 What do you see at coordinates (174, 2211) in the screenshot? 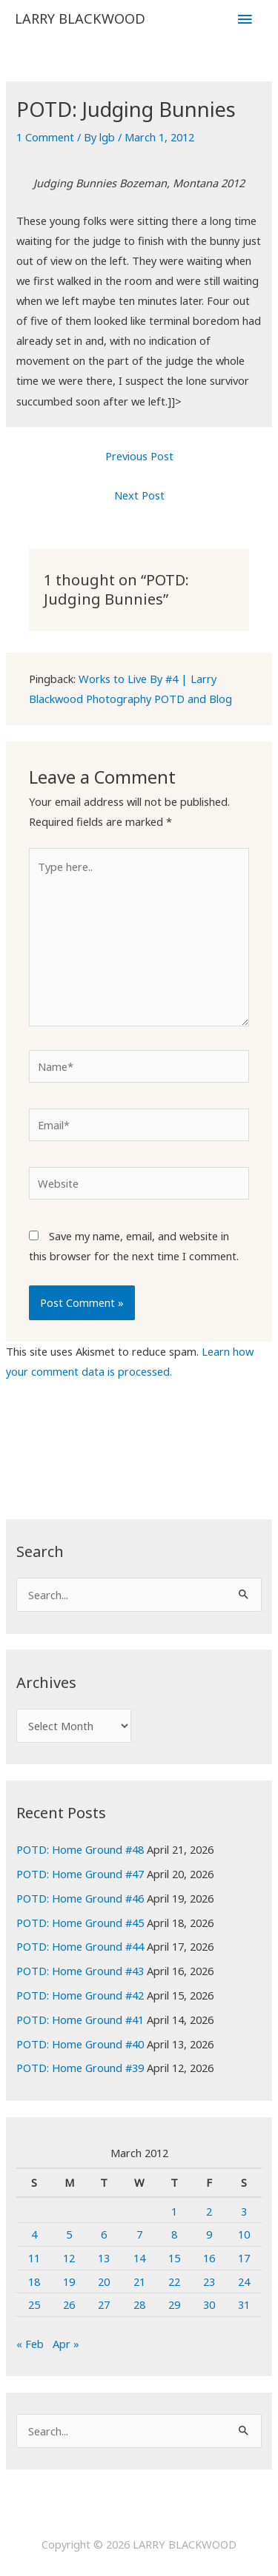
I see `1 [Posts published on March 1, 2012]` at bounding box center [174, 2211].